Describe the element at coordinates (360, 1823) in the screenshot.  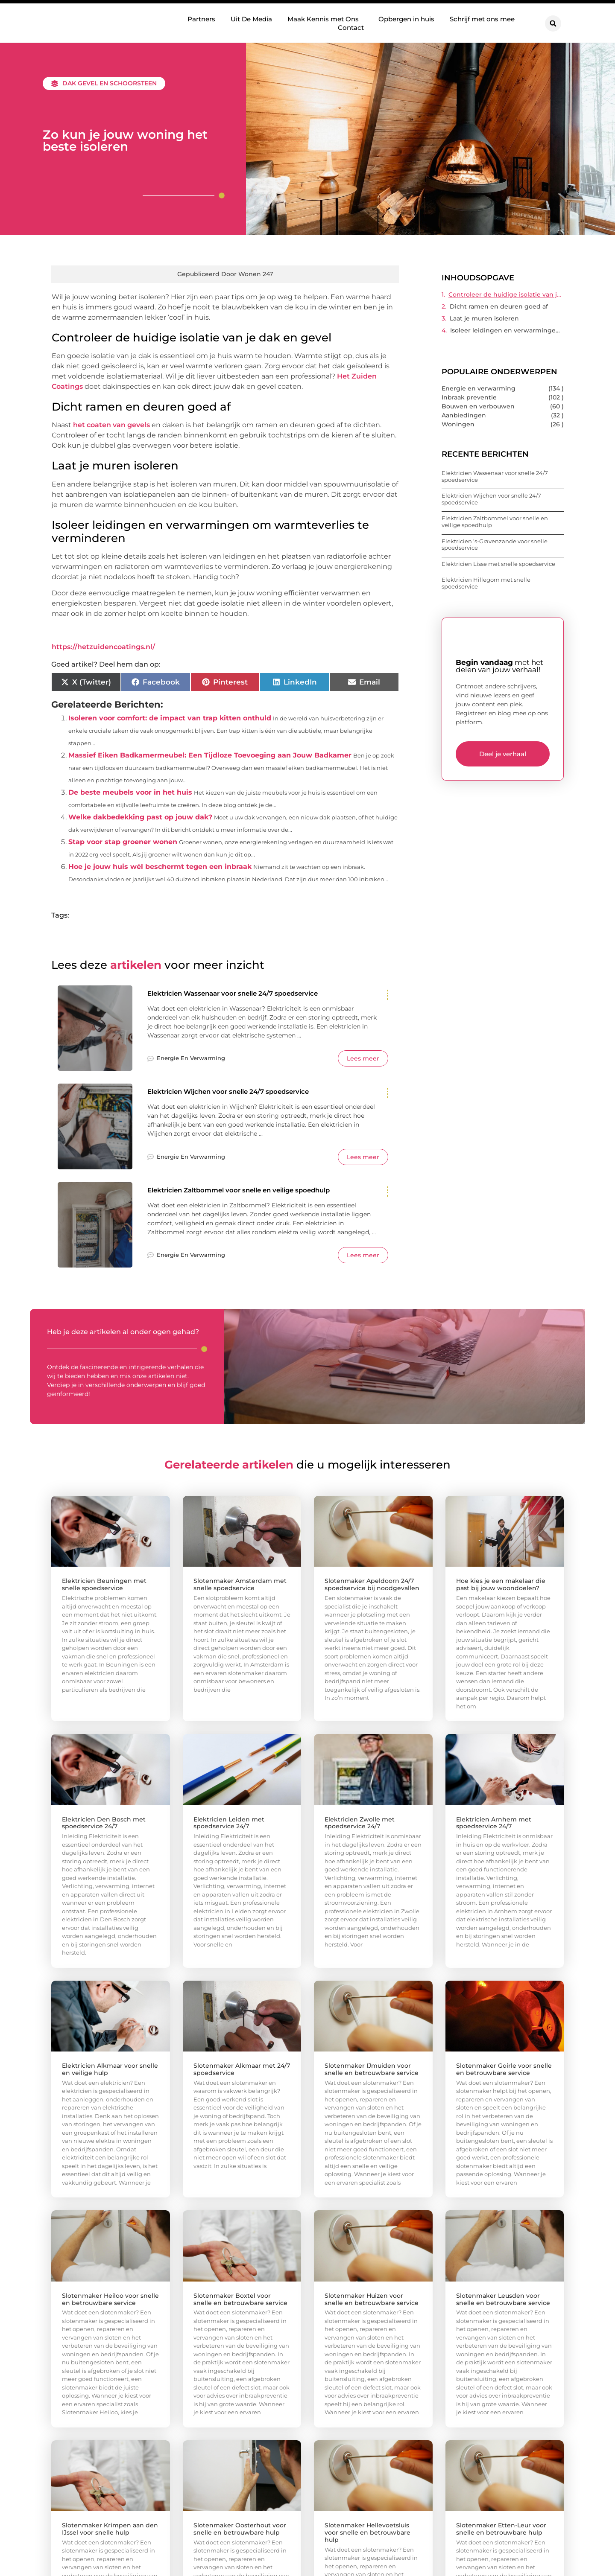
I see `Elektricien Zwolle met spoedservice 24/7` at that location.